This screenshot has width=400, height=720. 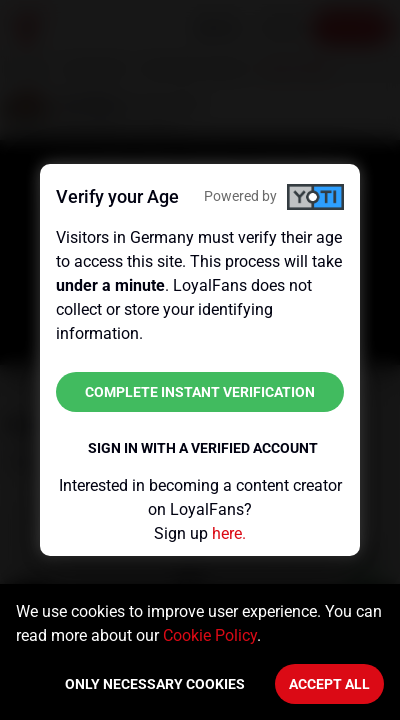 I want to click on Accept All, so click(x=329, y=684).